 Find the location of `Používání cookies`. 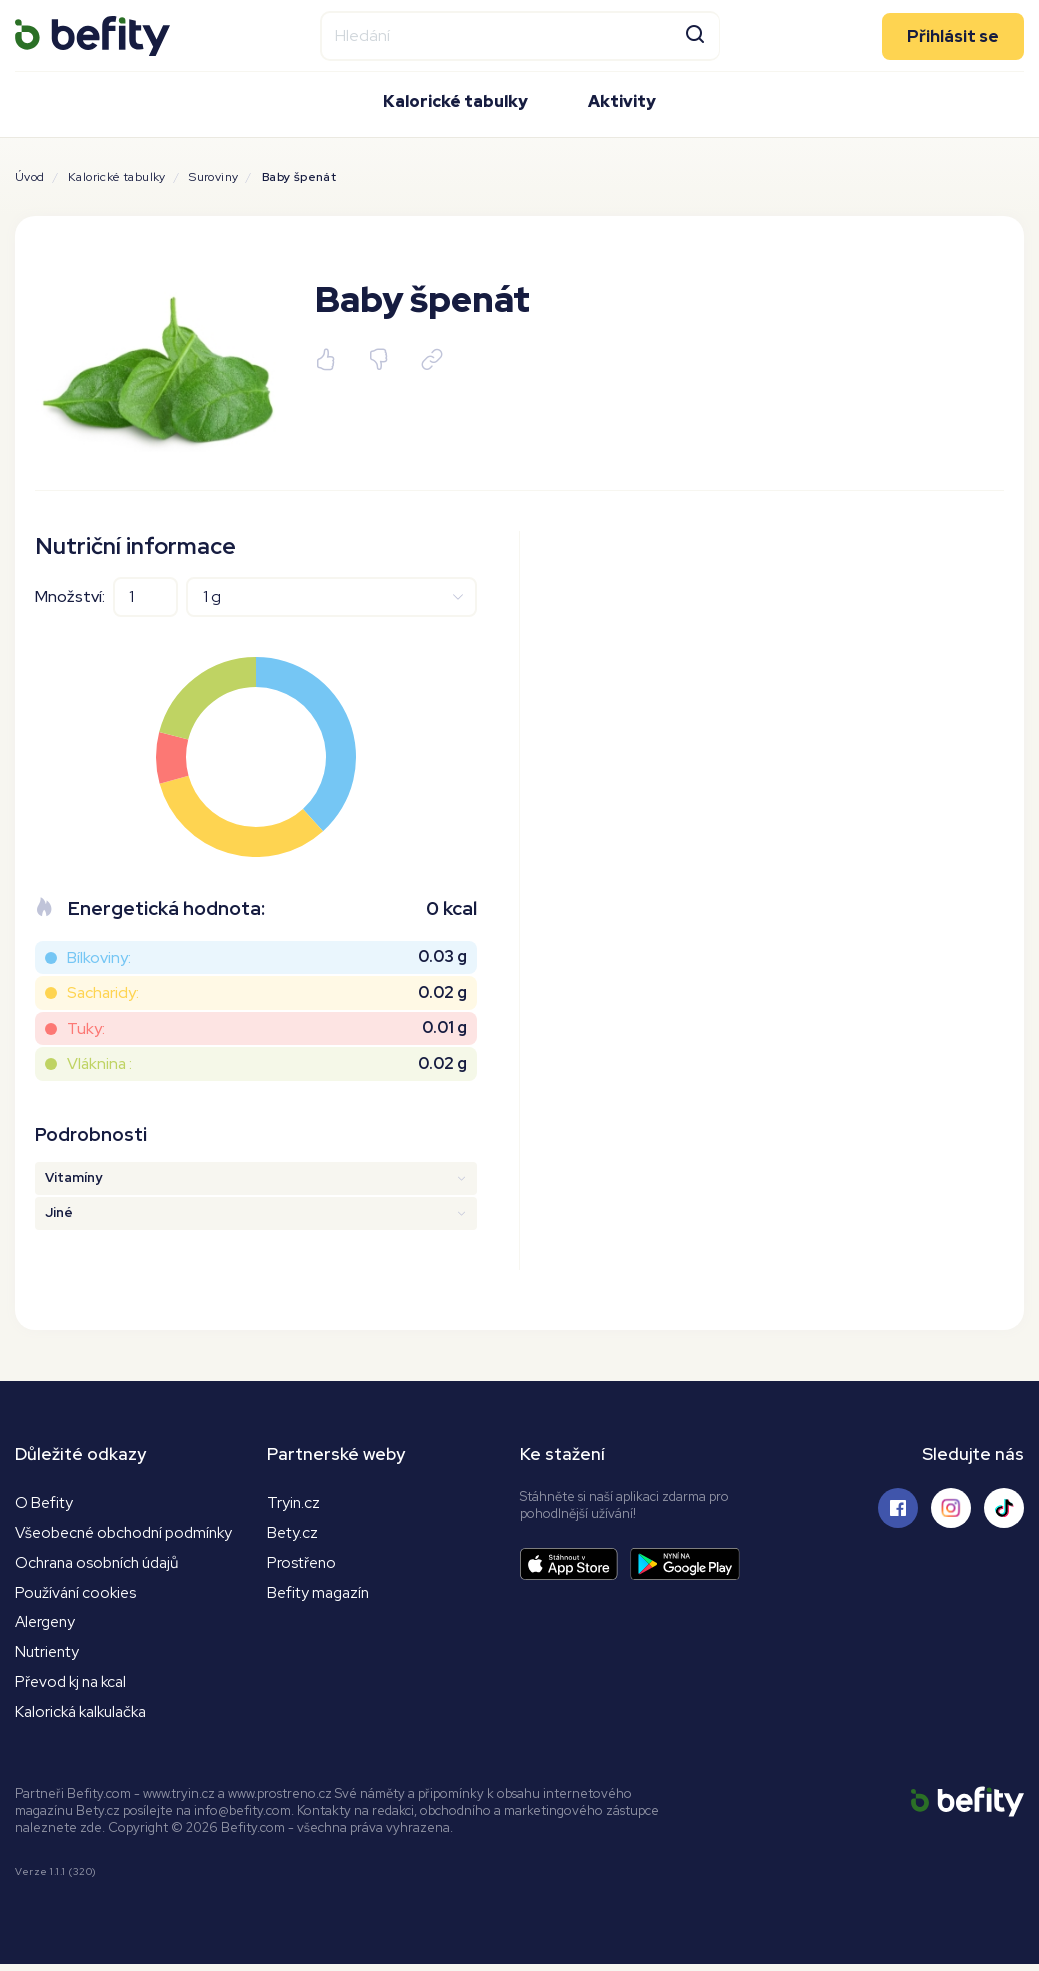

Používání cookies is located at coordinates (78, 1594).